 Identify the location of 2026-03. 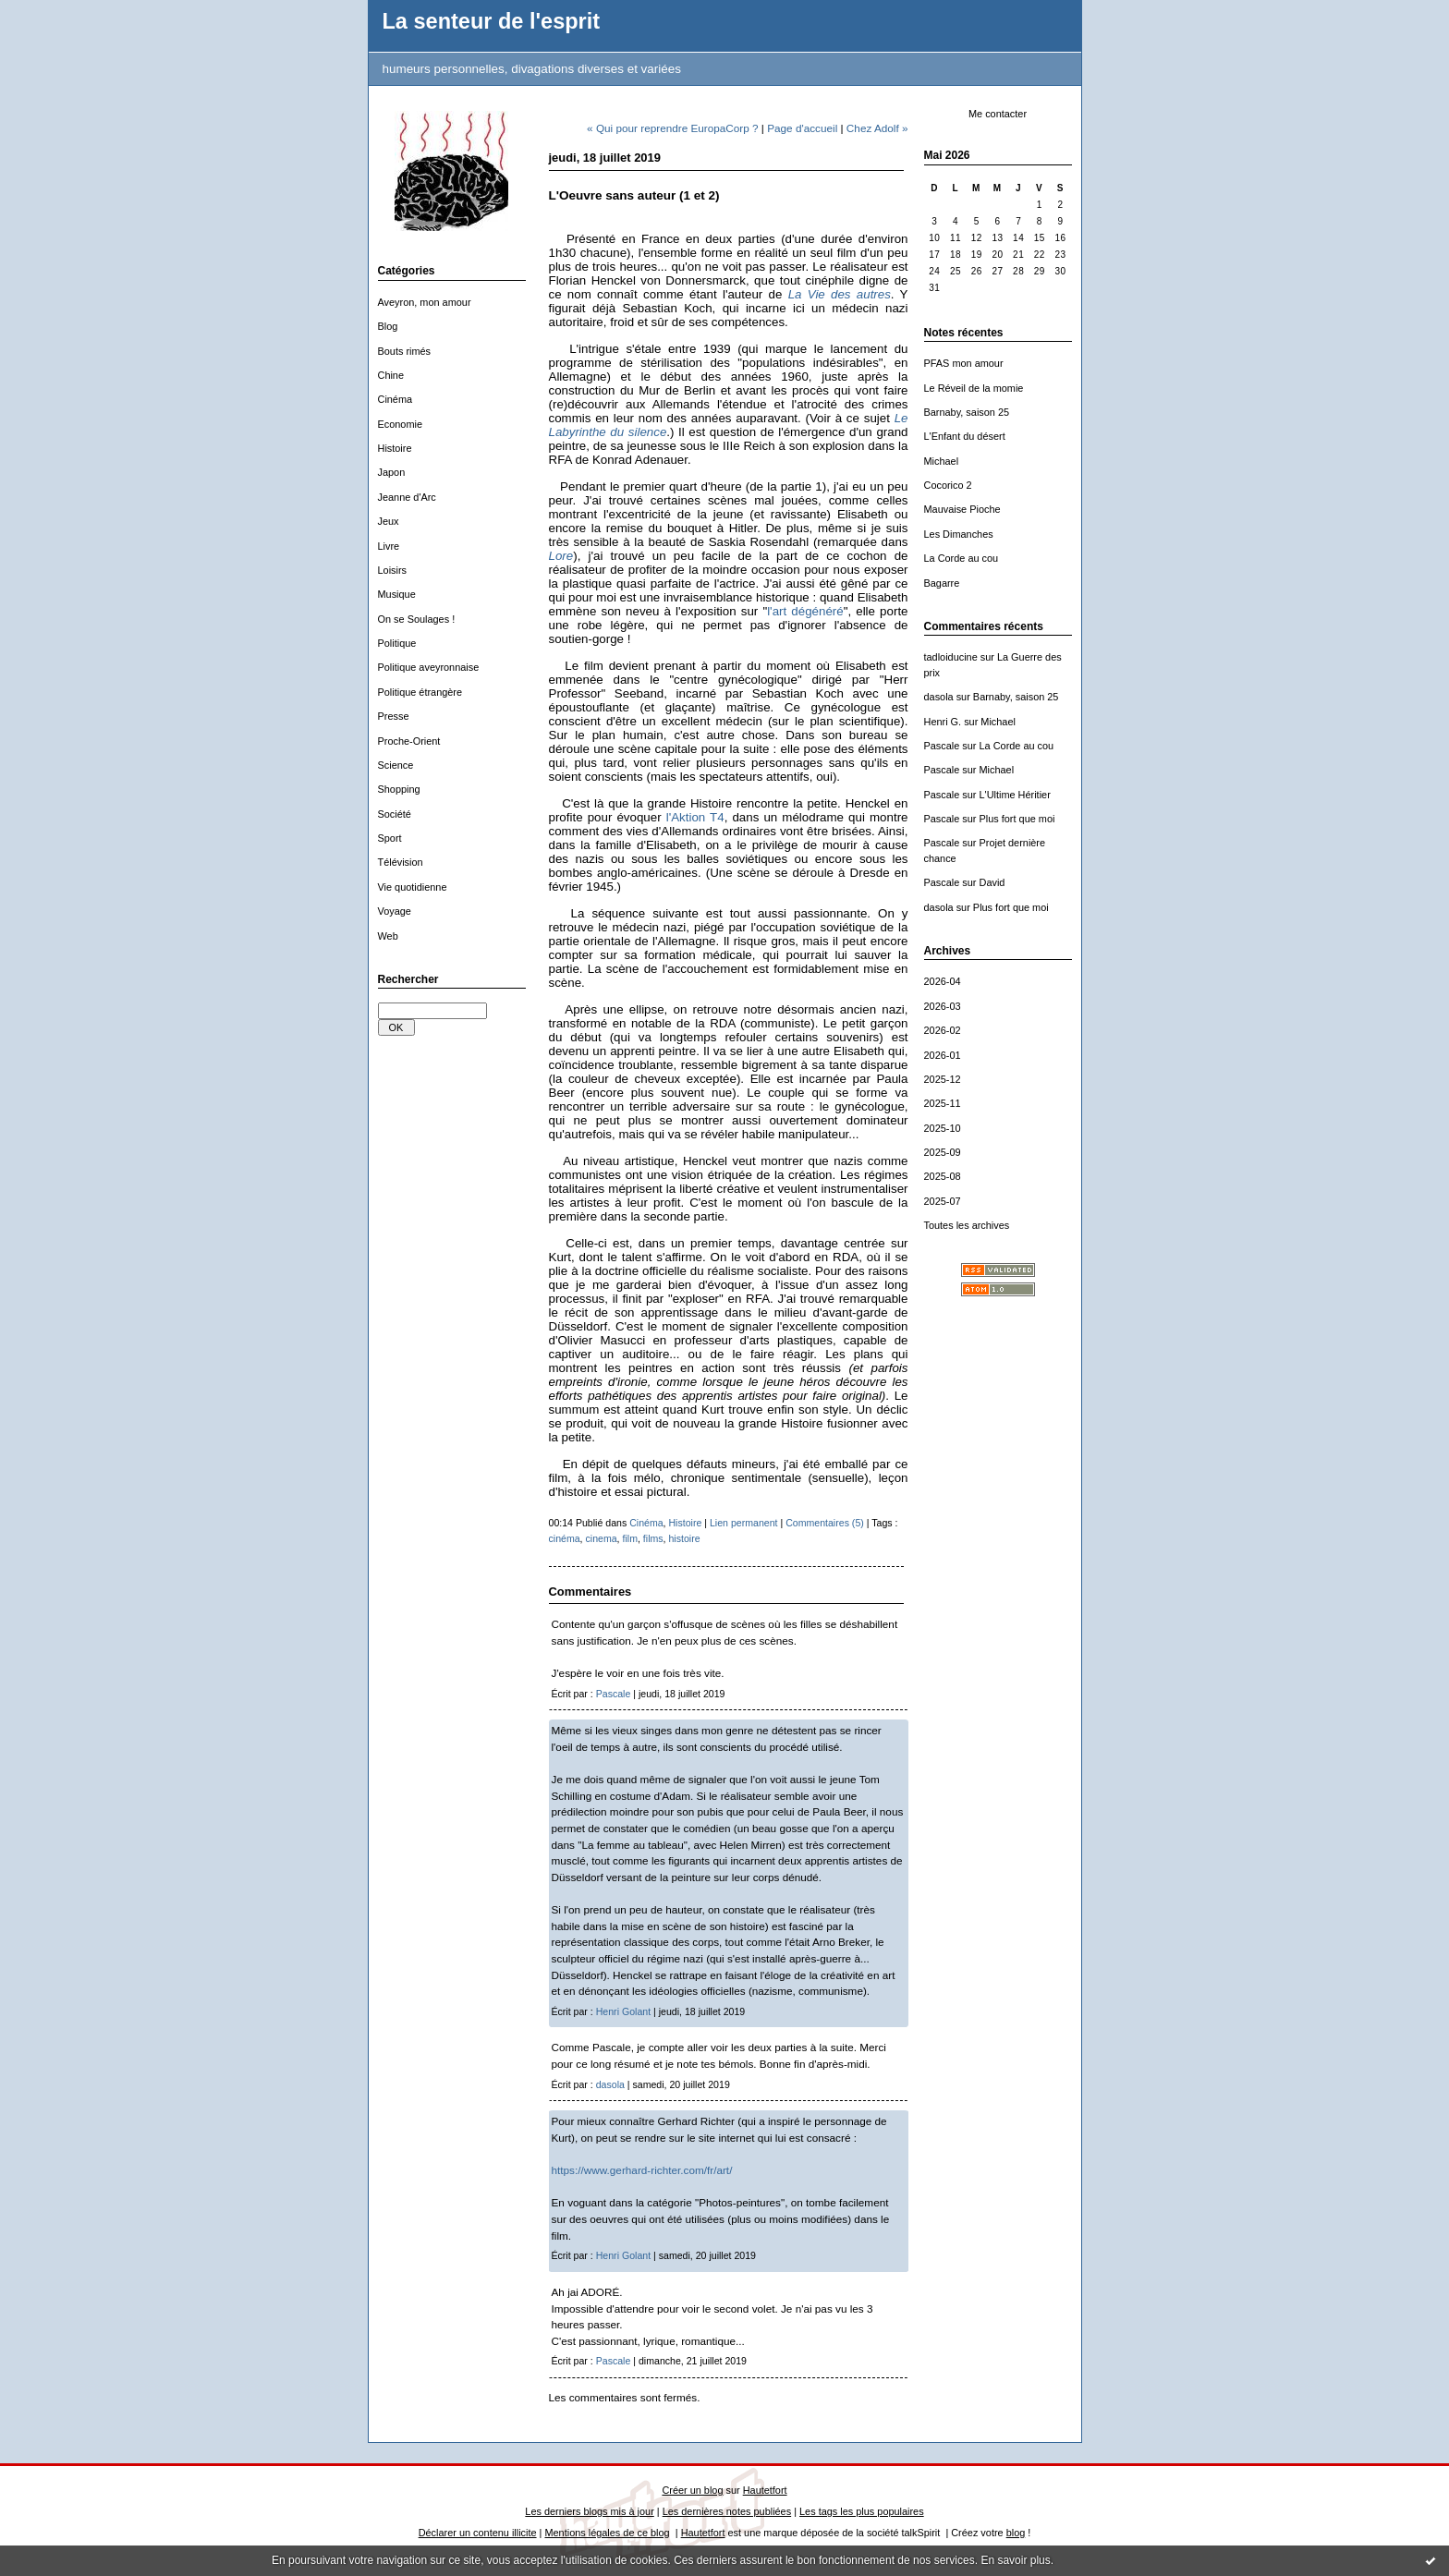
(942, 1006).